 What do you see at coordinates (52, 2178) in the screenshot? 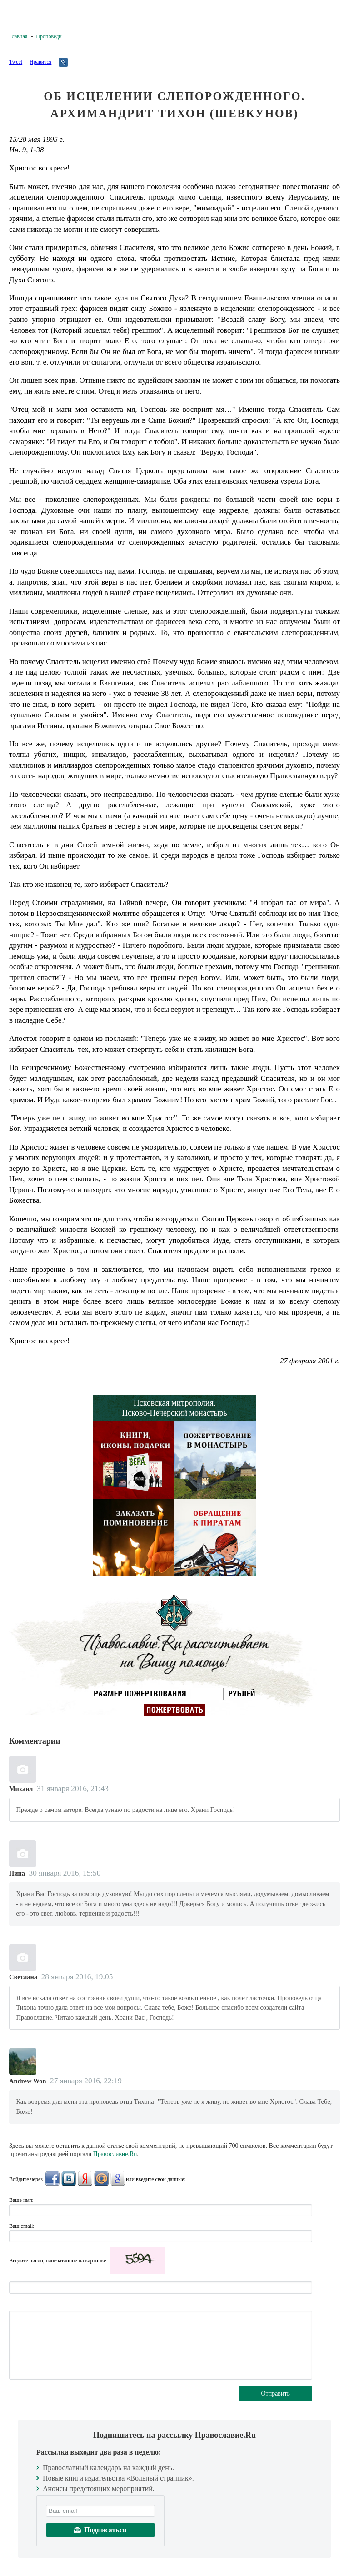
I see `FaceBook` at bounding box center [52, 2178].